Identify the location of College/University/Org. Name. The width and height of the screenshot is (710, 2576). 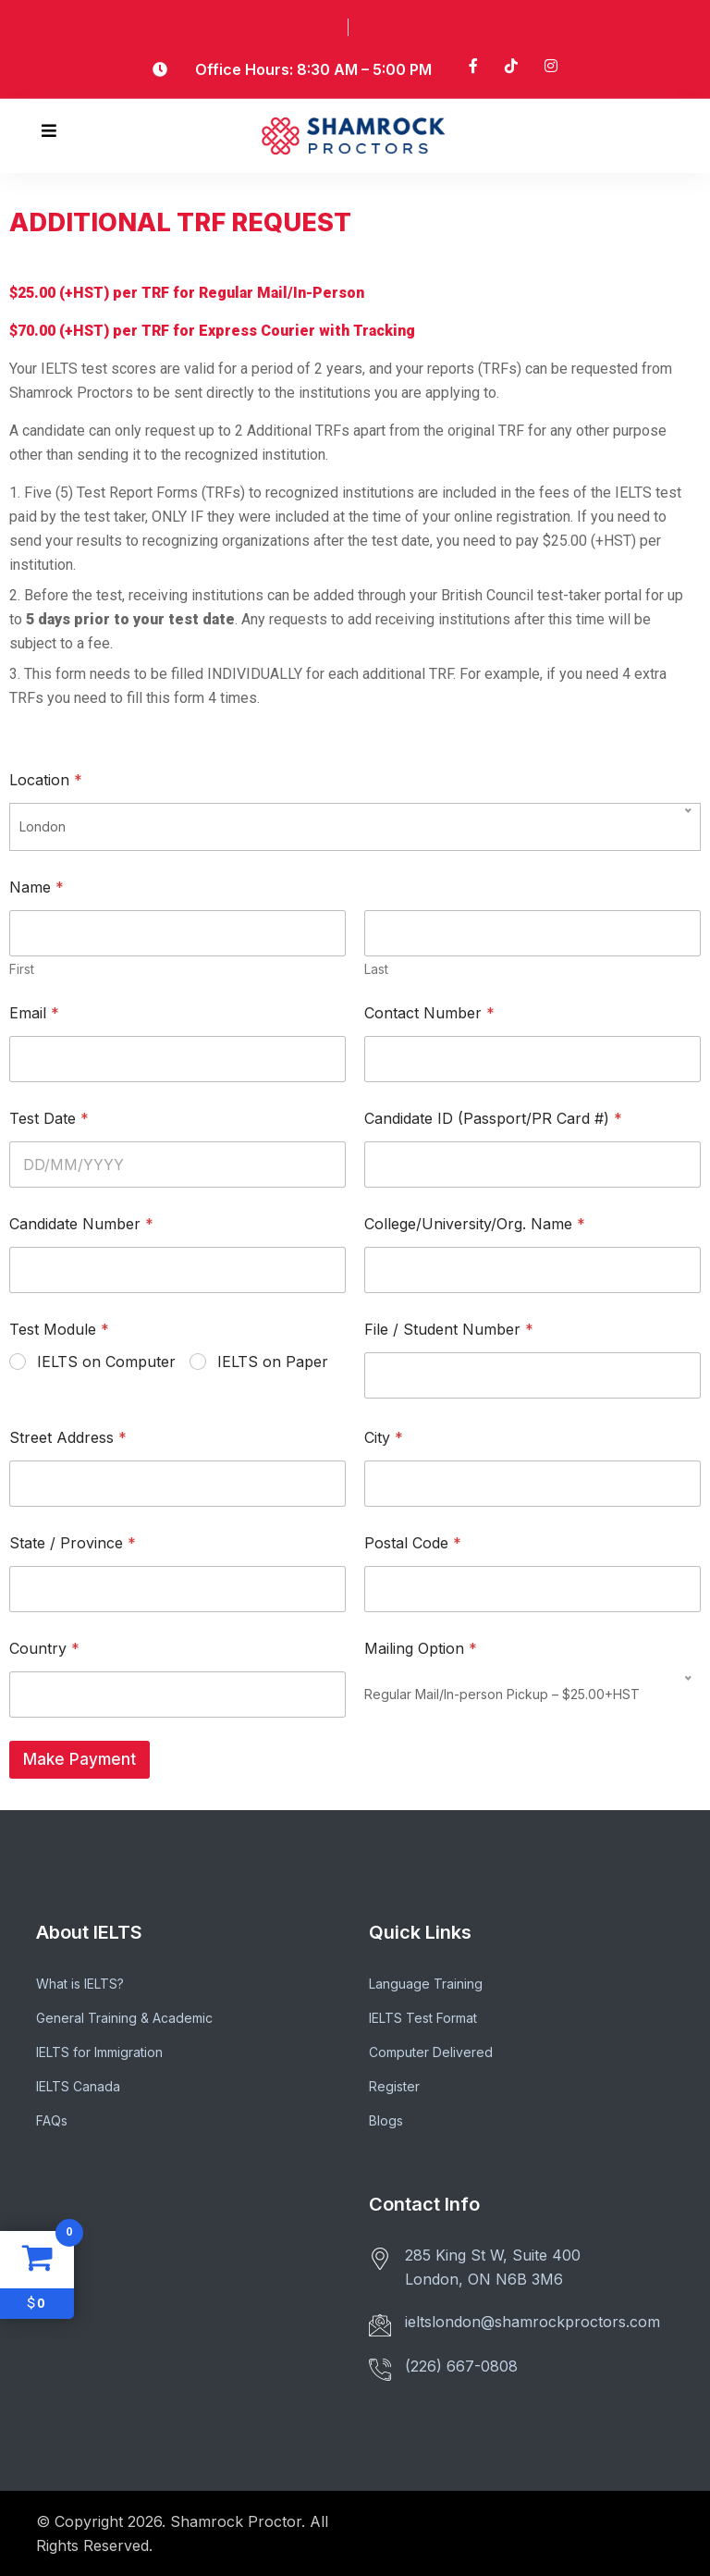
(474, 1224).